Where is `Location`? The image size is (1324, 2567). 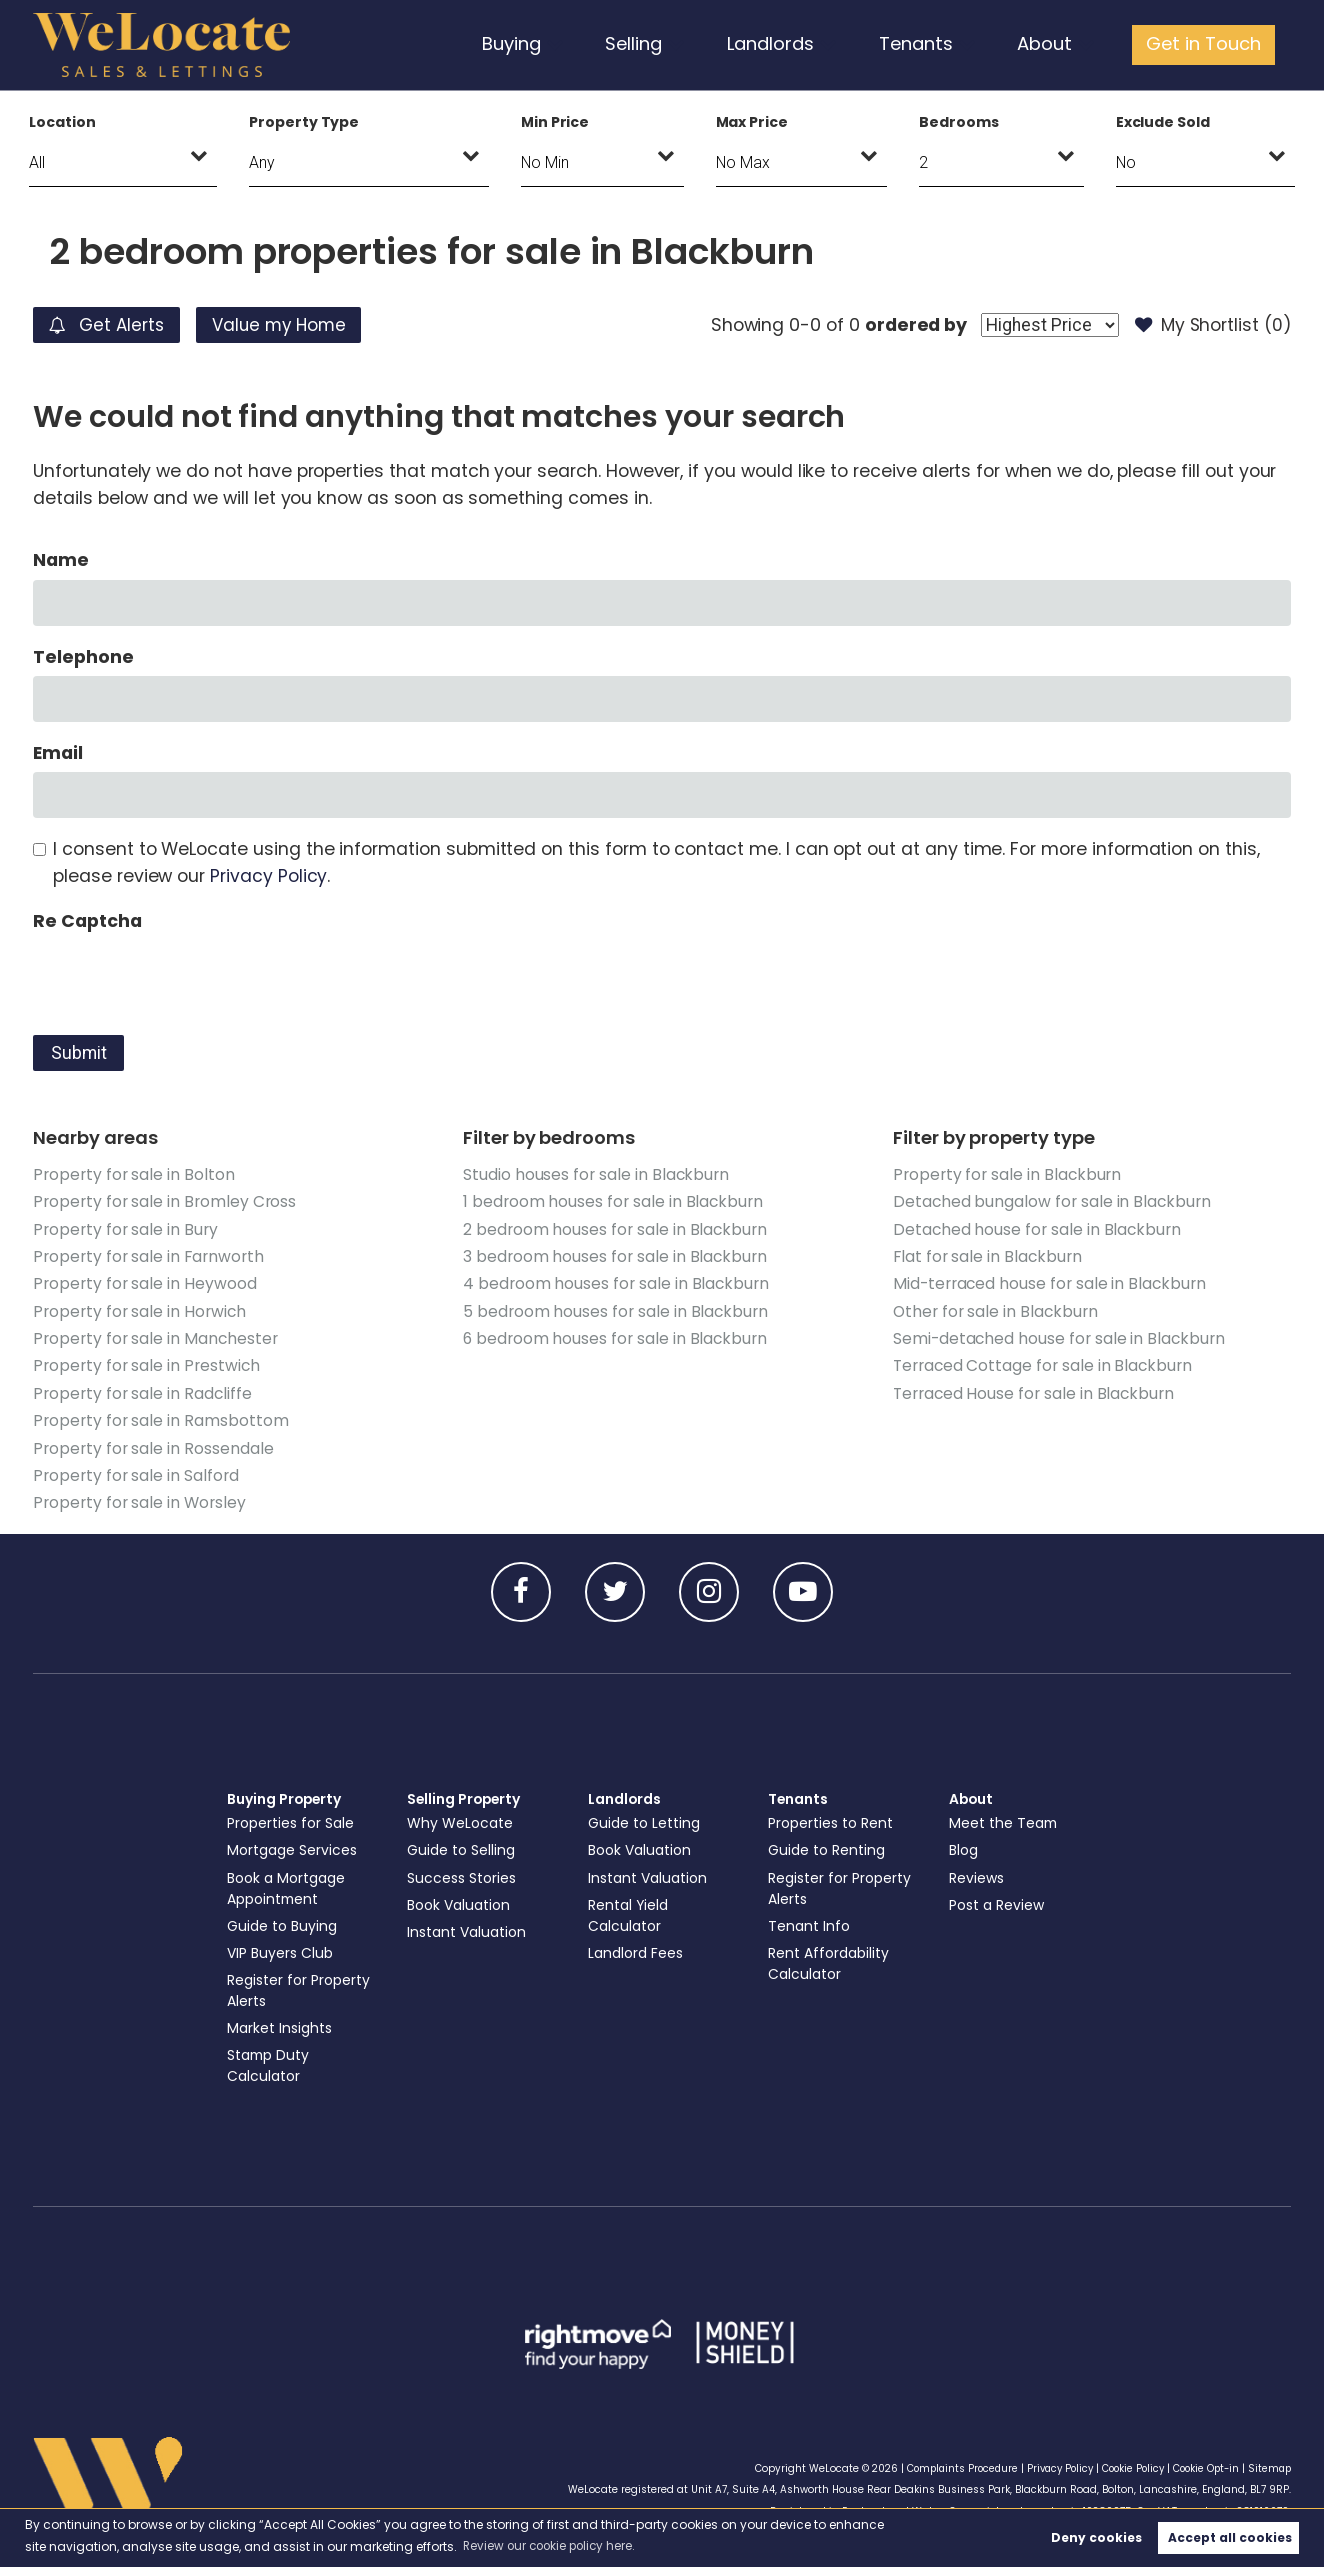 Location is located at coordinates (62, 122).